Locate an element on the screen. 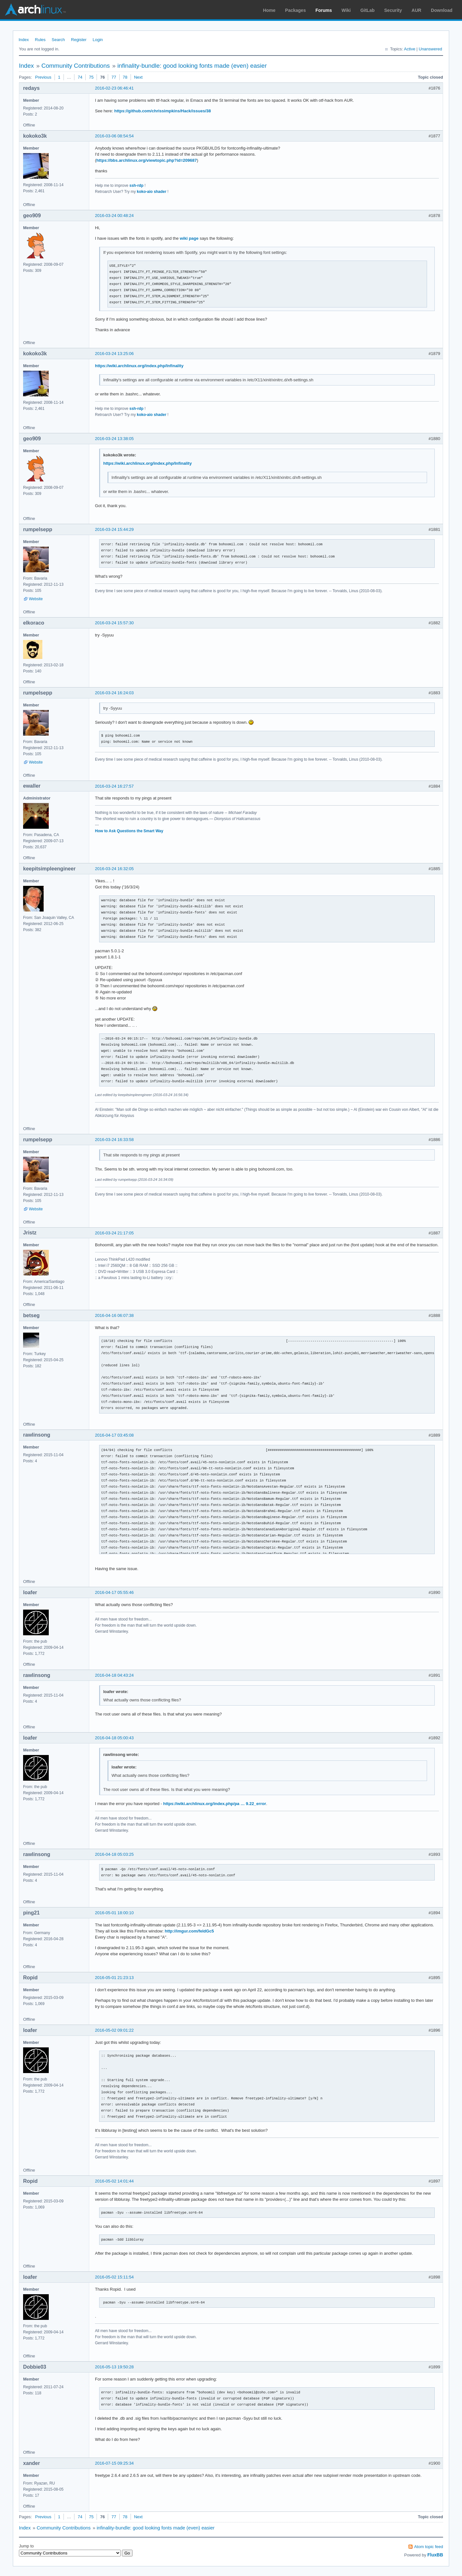 This screenshot has width=462, height=2576. 2016-04-16 06:07:38 is located at coordinates (114, 1315).